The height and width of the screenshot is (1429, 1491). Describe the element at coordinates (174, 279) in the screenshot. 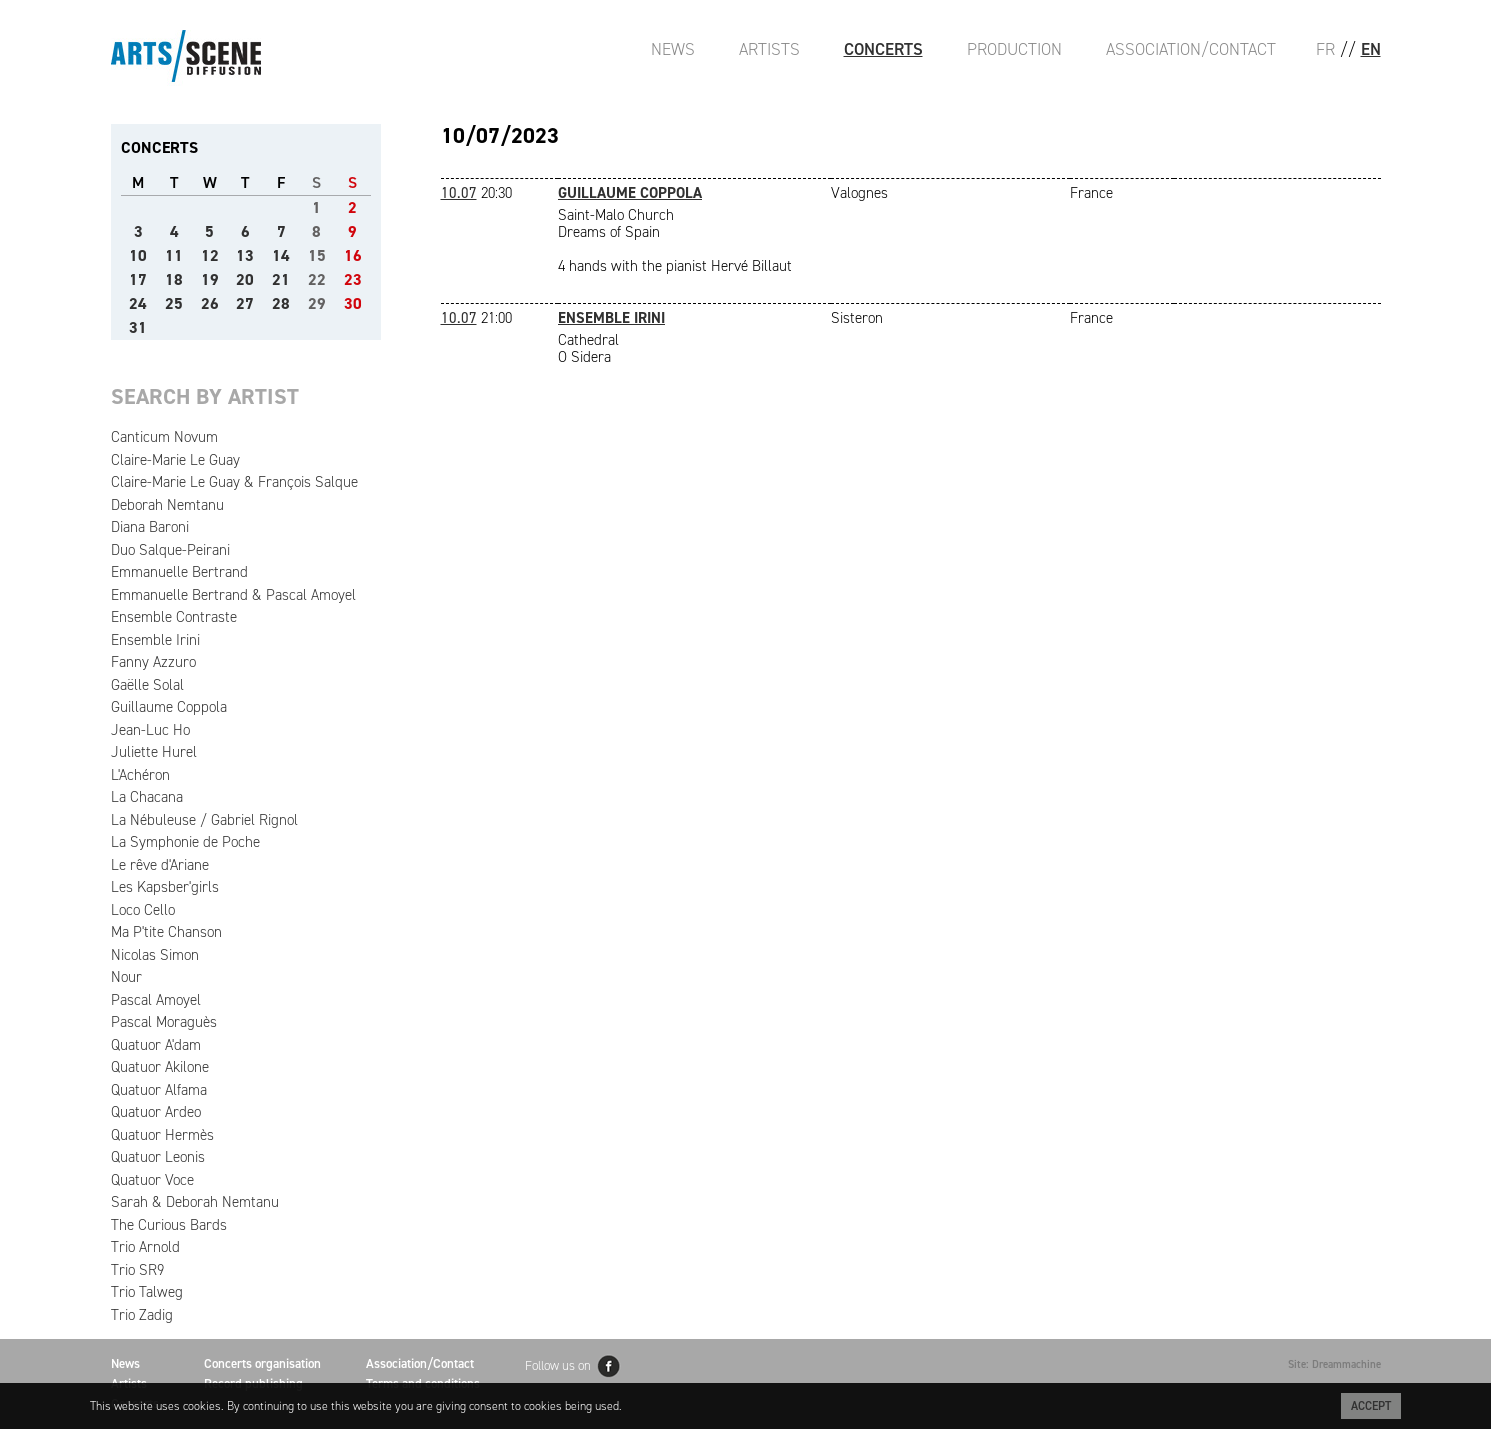

I see `18` at that location.